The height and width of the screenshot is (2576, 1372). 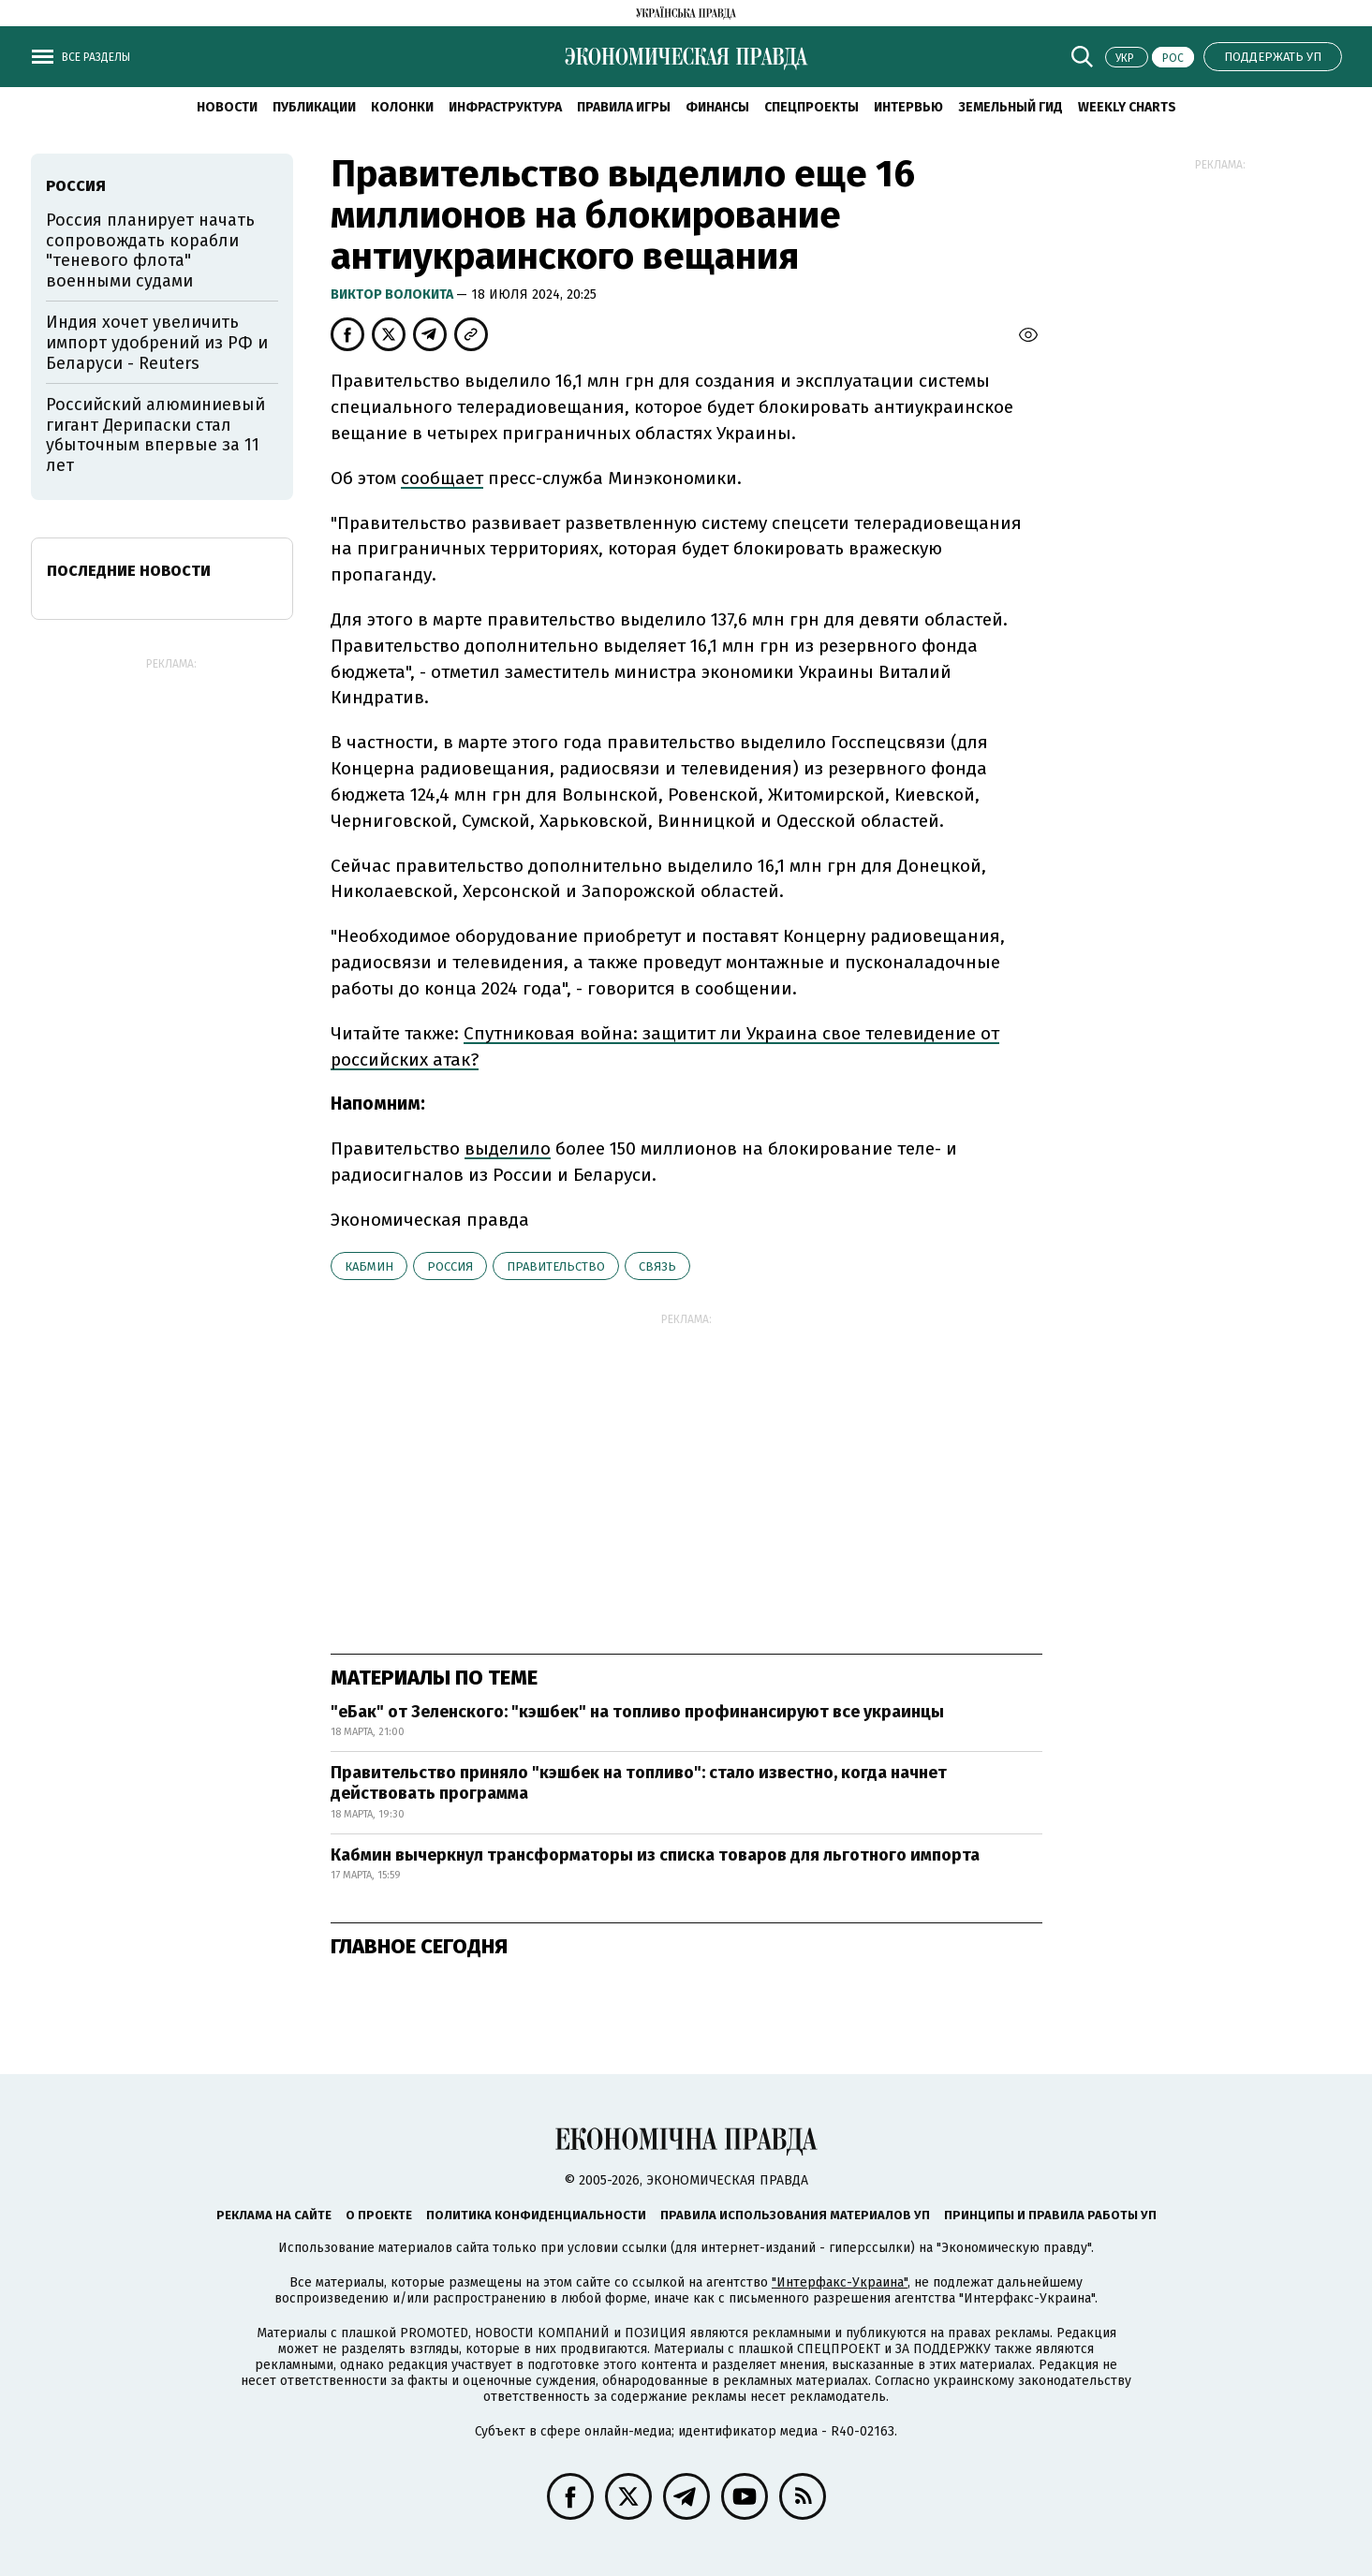 What do you see at coordinates (556, 1266) in the screenshot?
I see `правительство` at bounding box center [556, 1266].